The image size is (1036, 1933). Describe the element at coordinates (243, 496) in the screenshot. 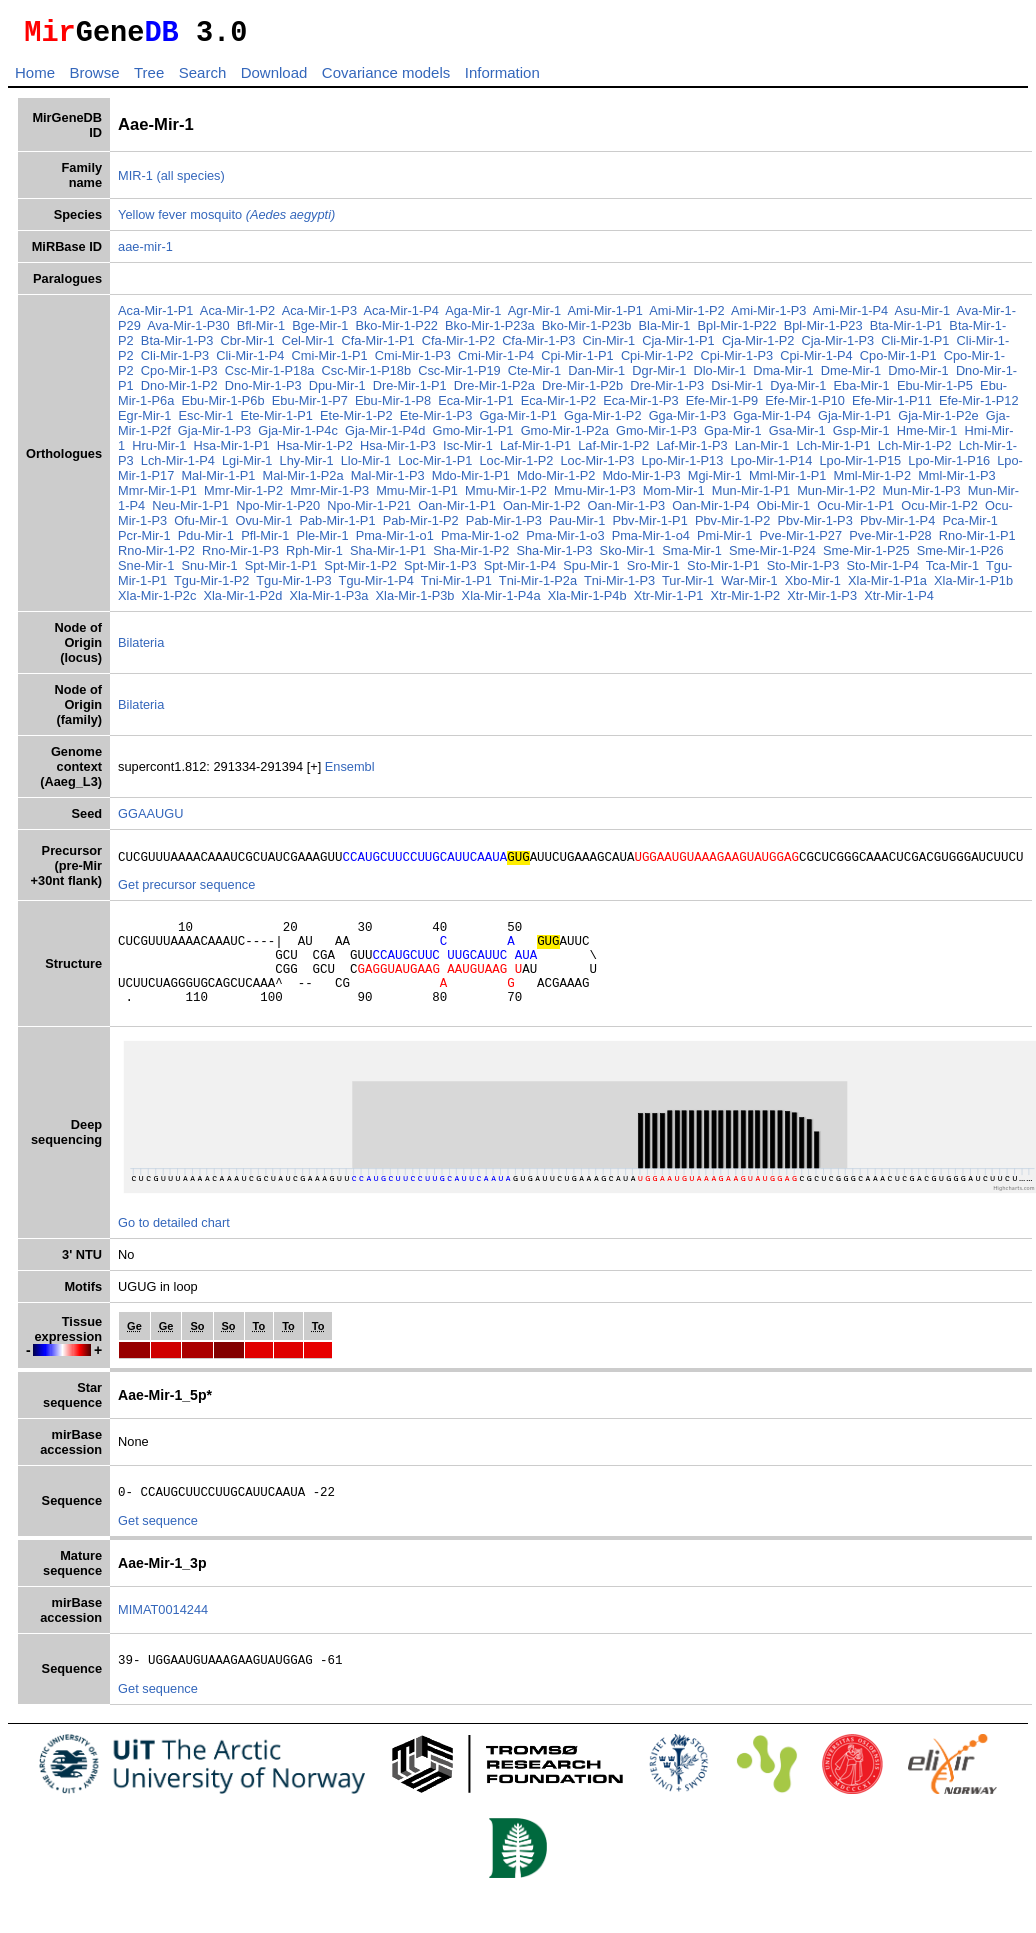

I see `Mmr-Mir-1-P2` at that location.